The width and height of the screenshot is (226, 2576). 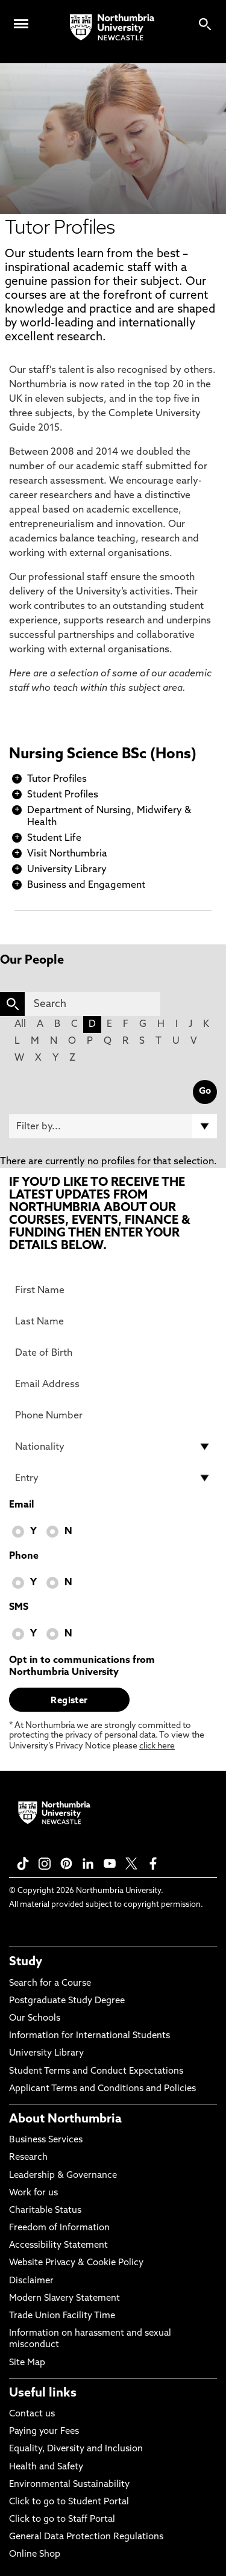 I want to click on [Filter by], so click(x=113, y=1126).